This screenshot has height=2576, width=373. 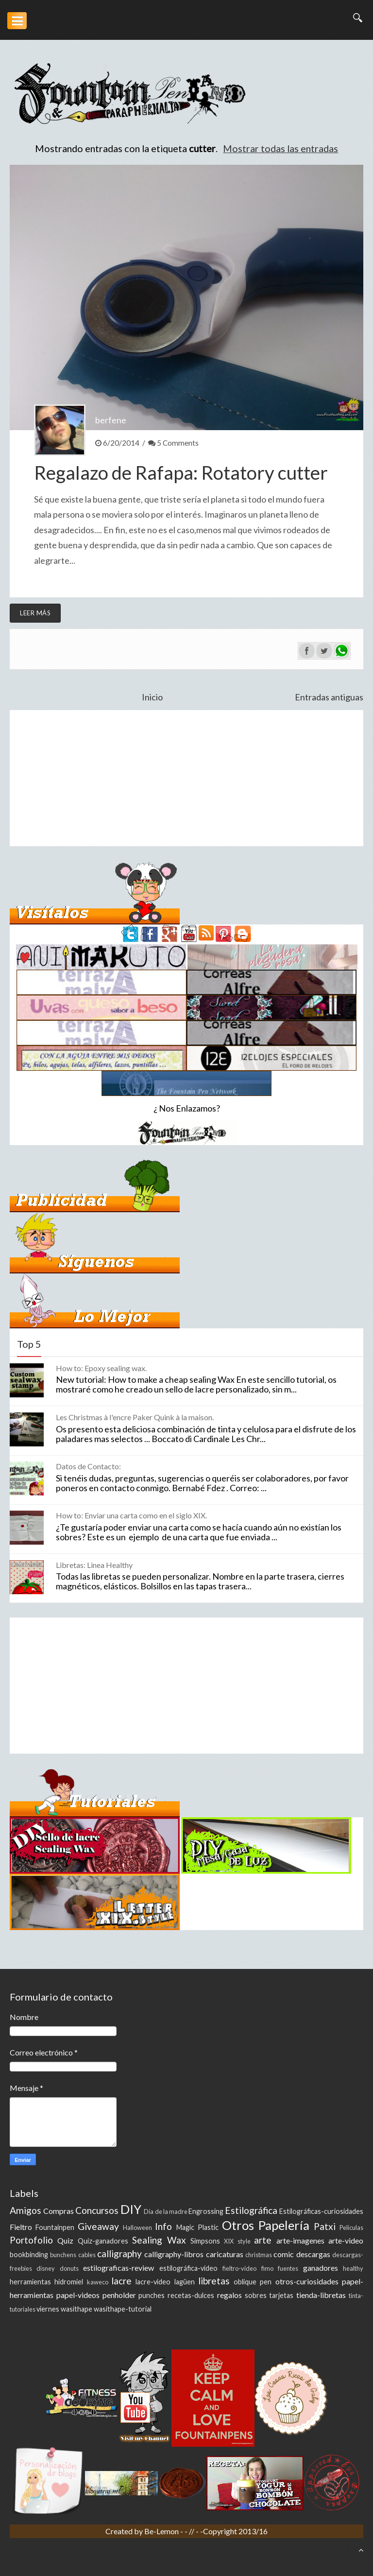 What do you see at coordinates (69, 2268) in the screenshot?
I see `donuts` at bounding box center [69, 2268].